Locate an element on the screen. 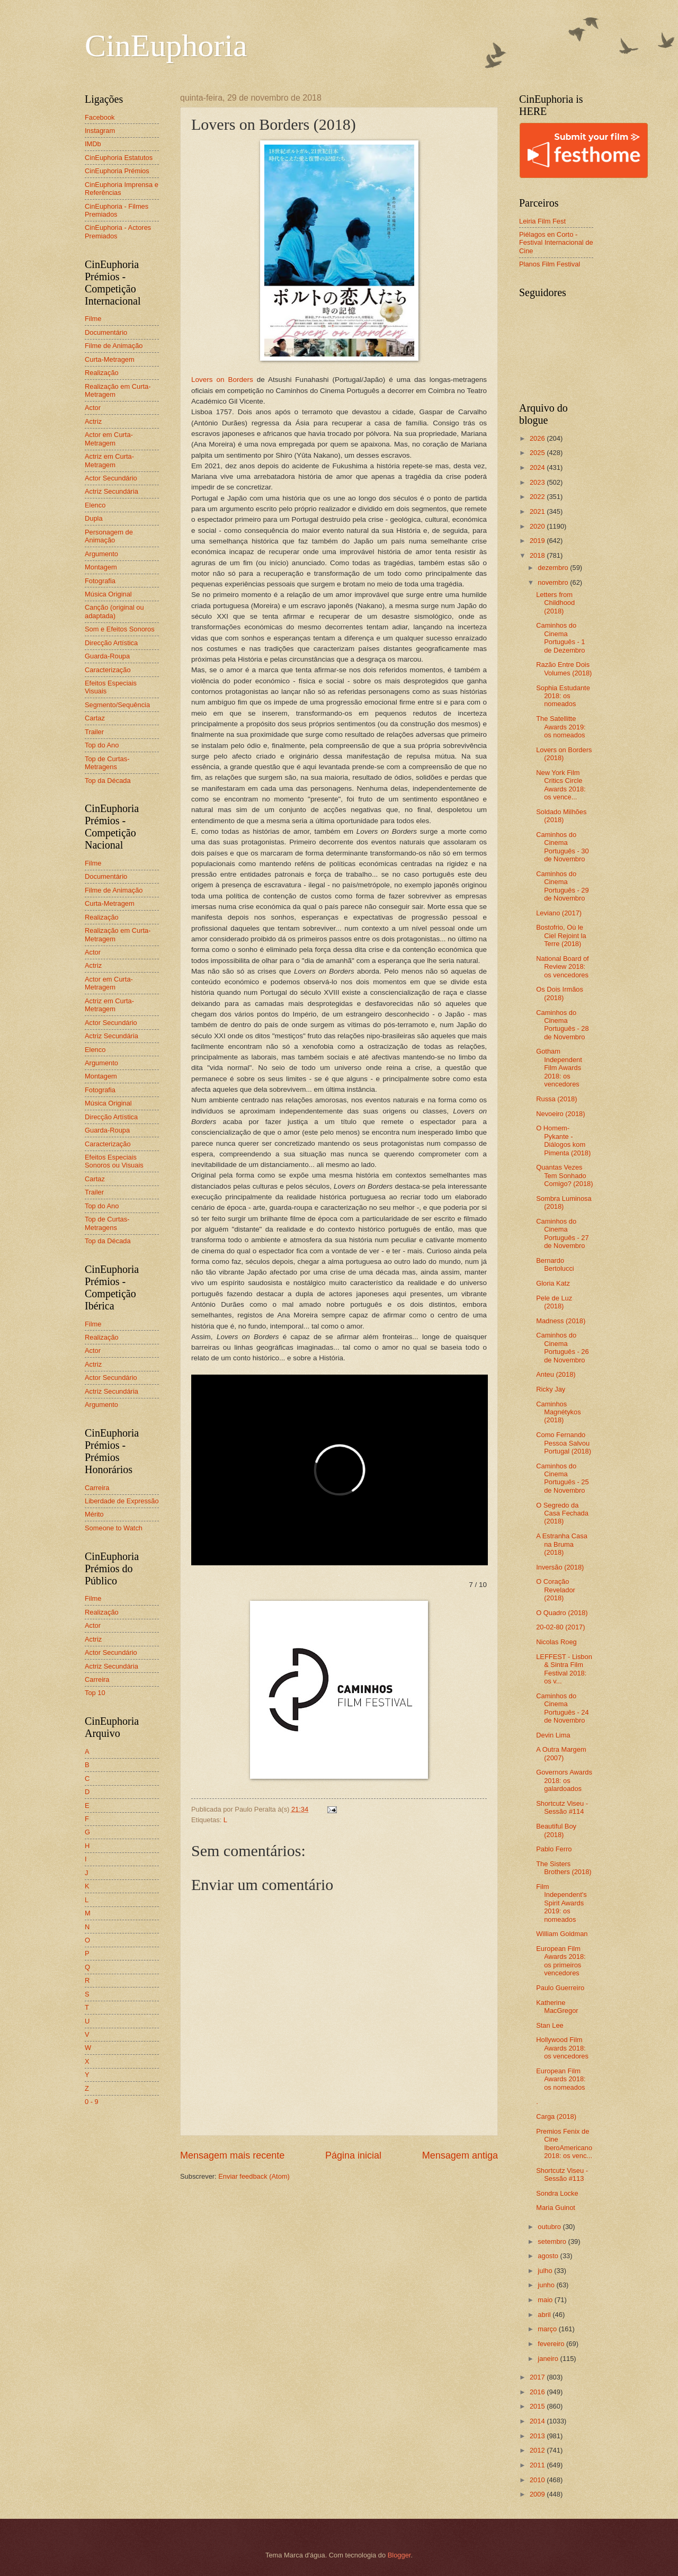 This screenshot has width=678, height=2576. European Film Awards 2018: os primeiros vencedores is located at coordinates (561, 1961).